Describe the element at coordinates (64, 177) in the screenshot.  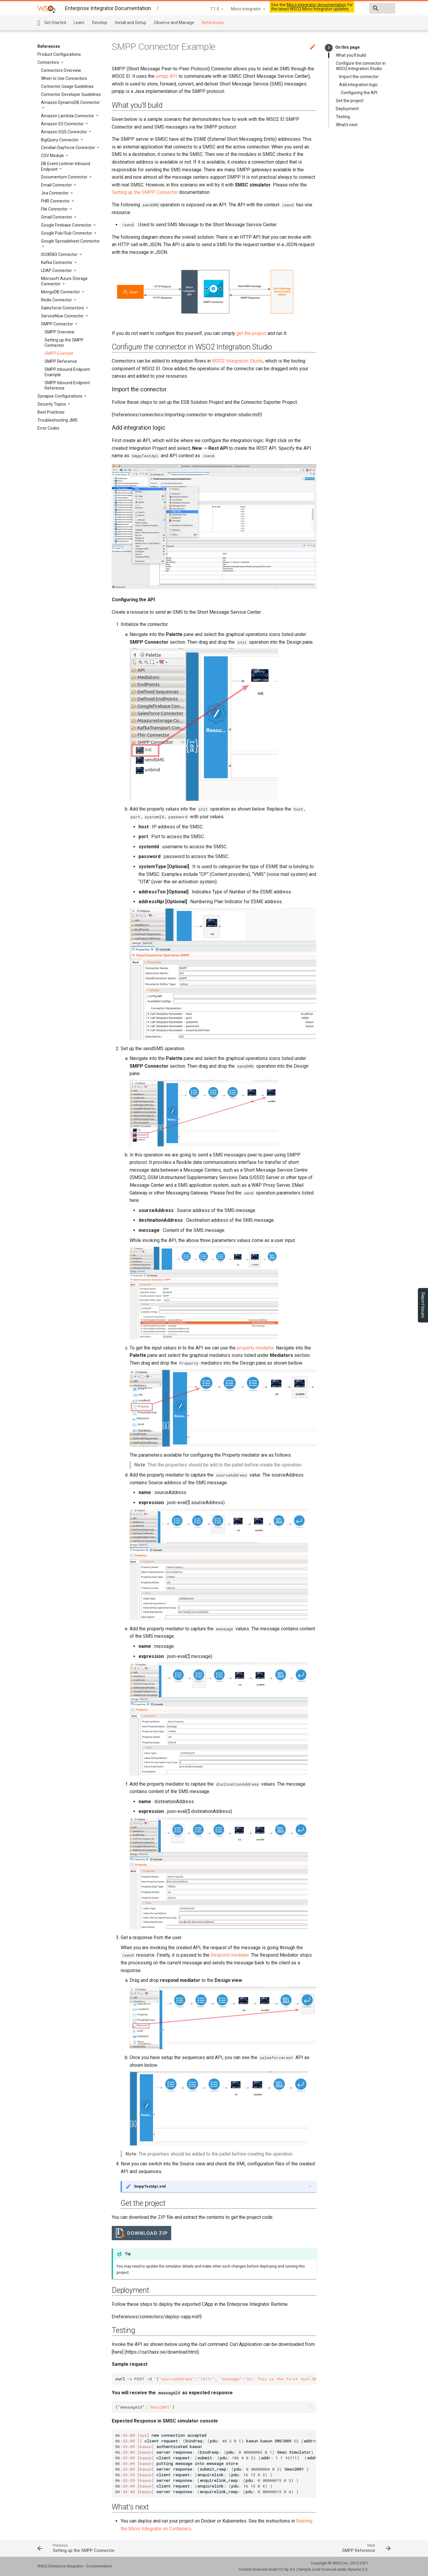
I see `Documentum Connector` at that location.